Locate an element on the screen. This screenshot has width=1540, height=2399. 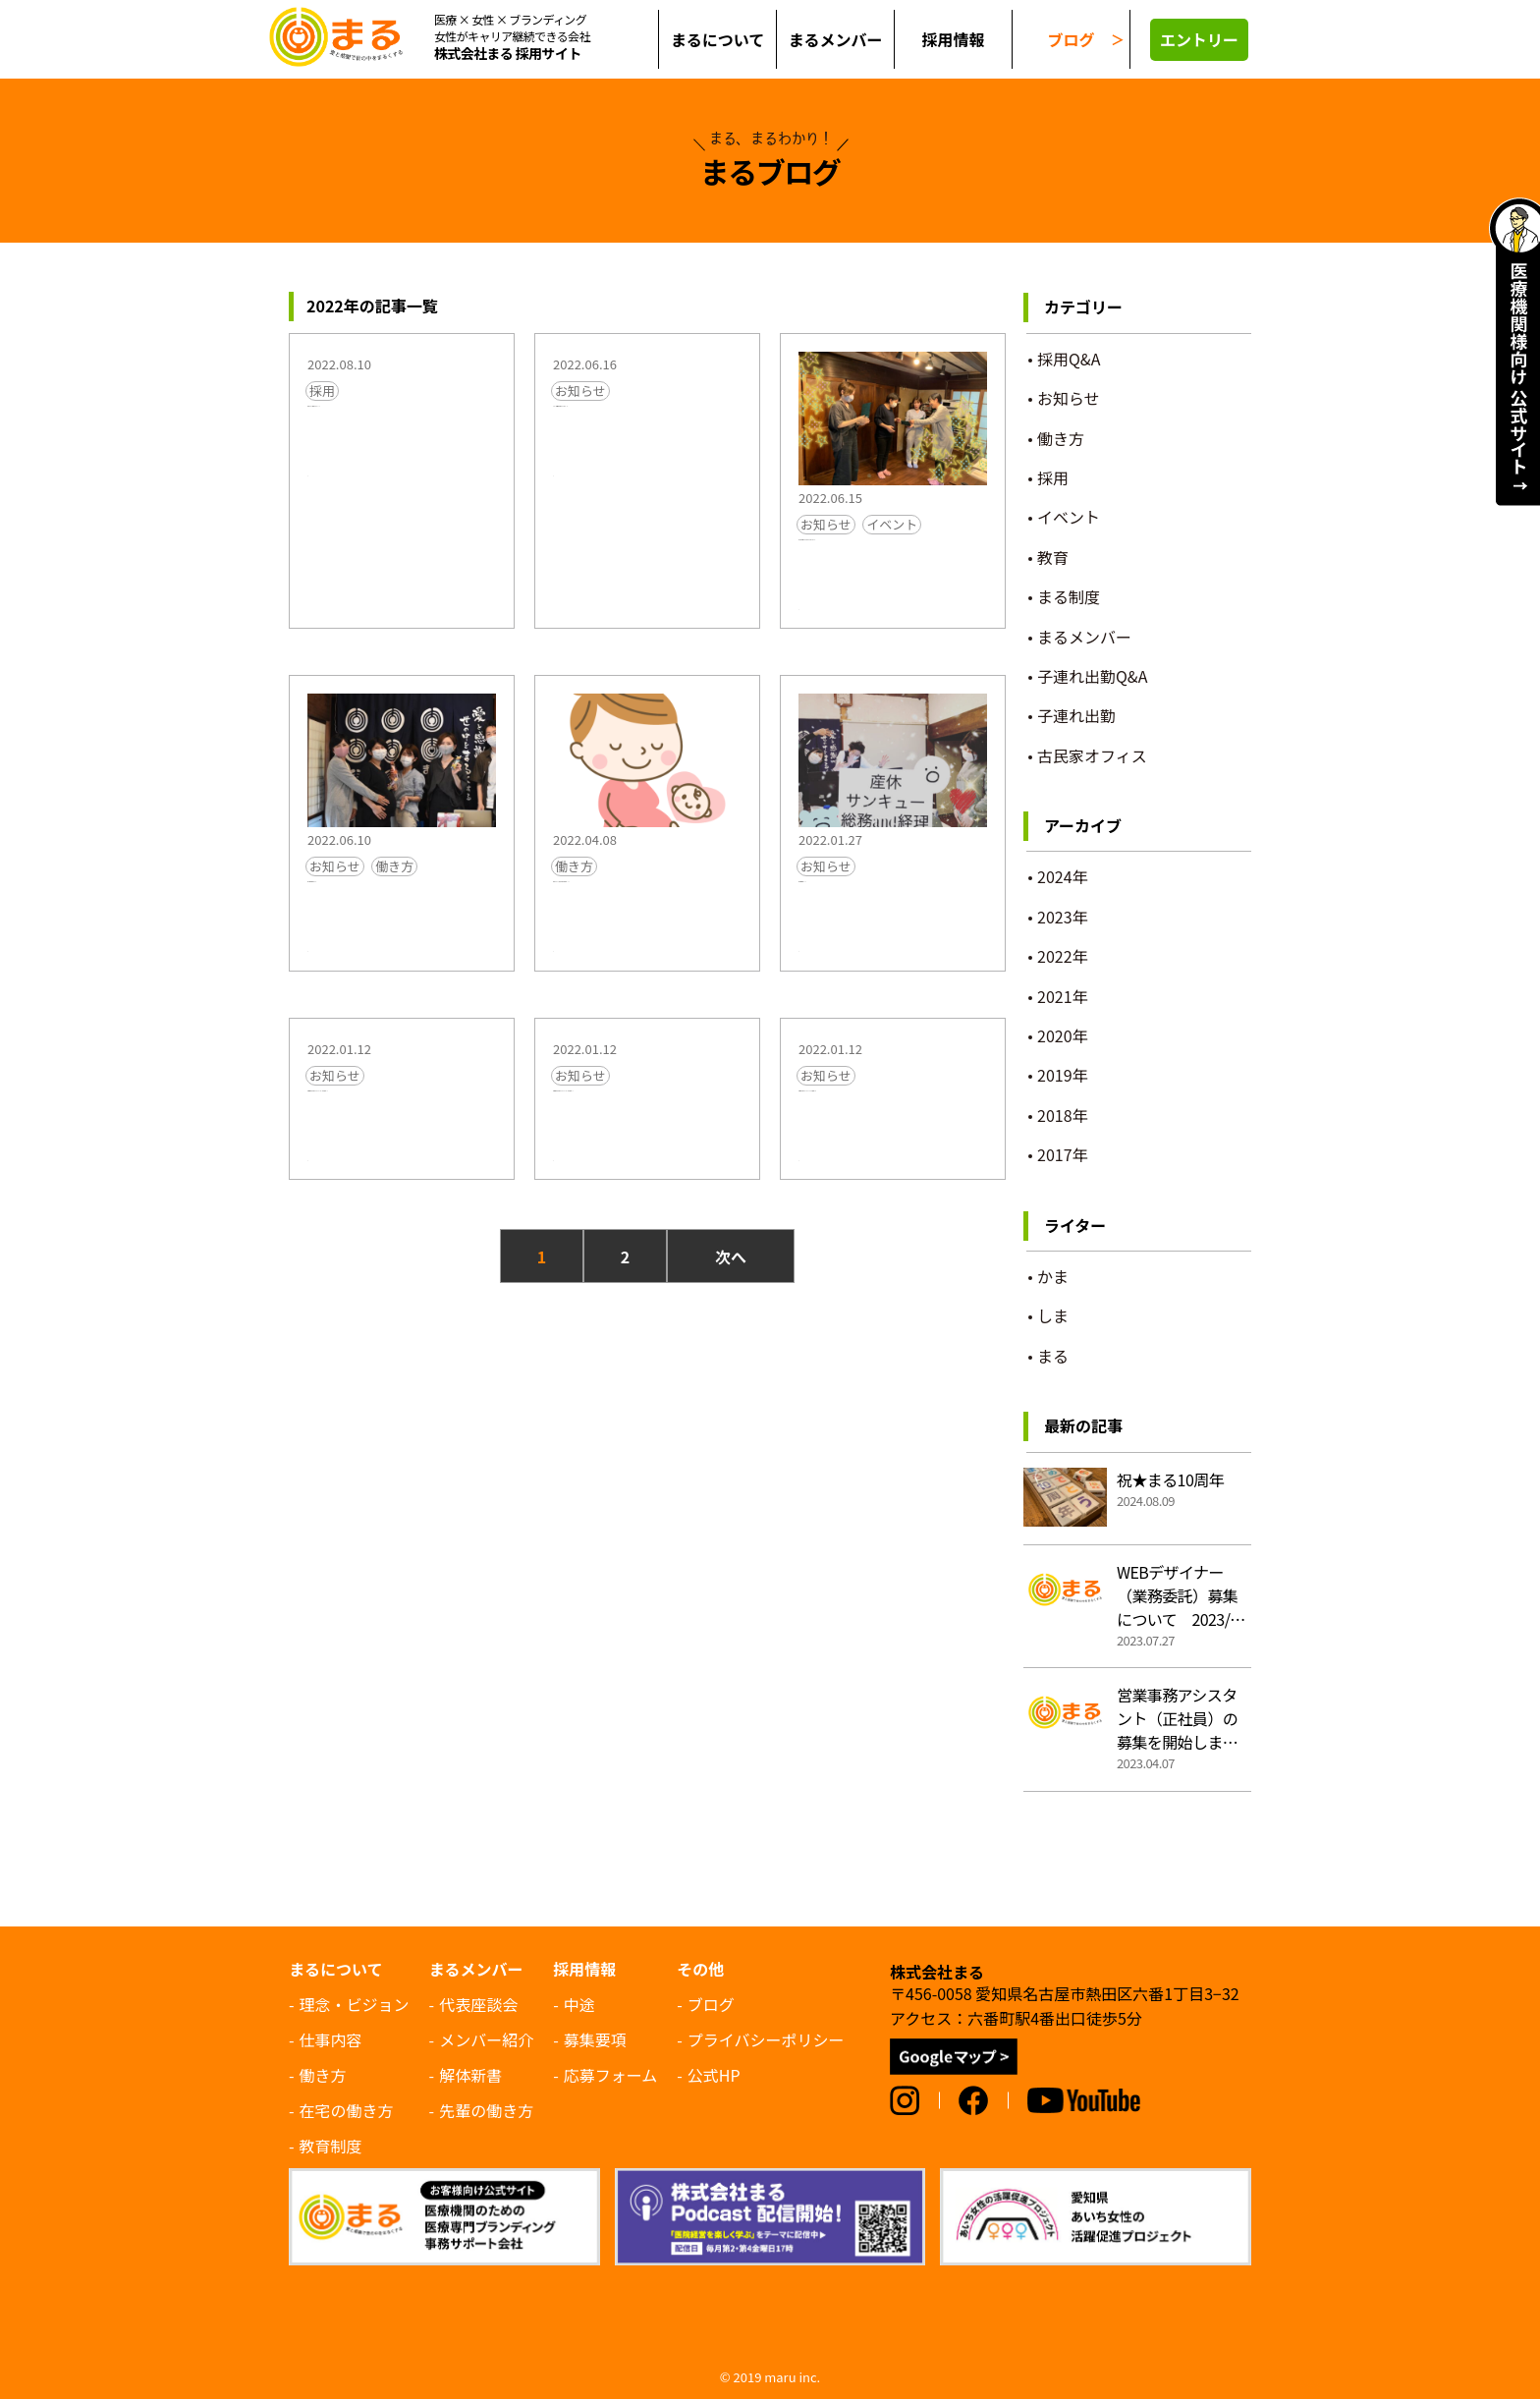
2017年 is located at coordinates (1062, 1154).